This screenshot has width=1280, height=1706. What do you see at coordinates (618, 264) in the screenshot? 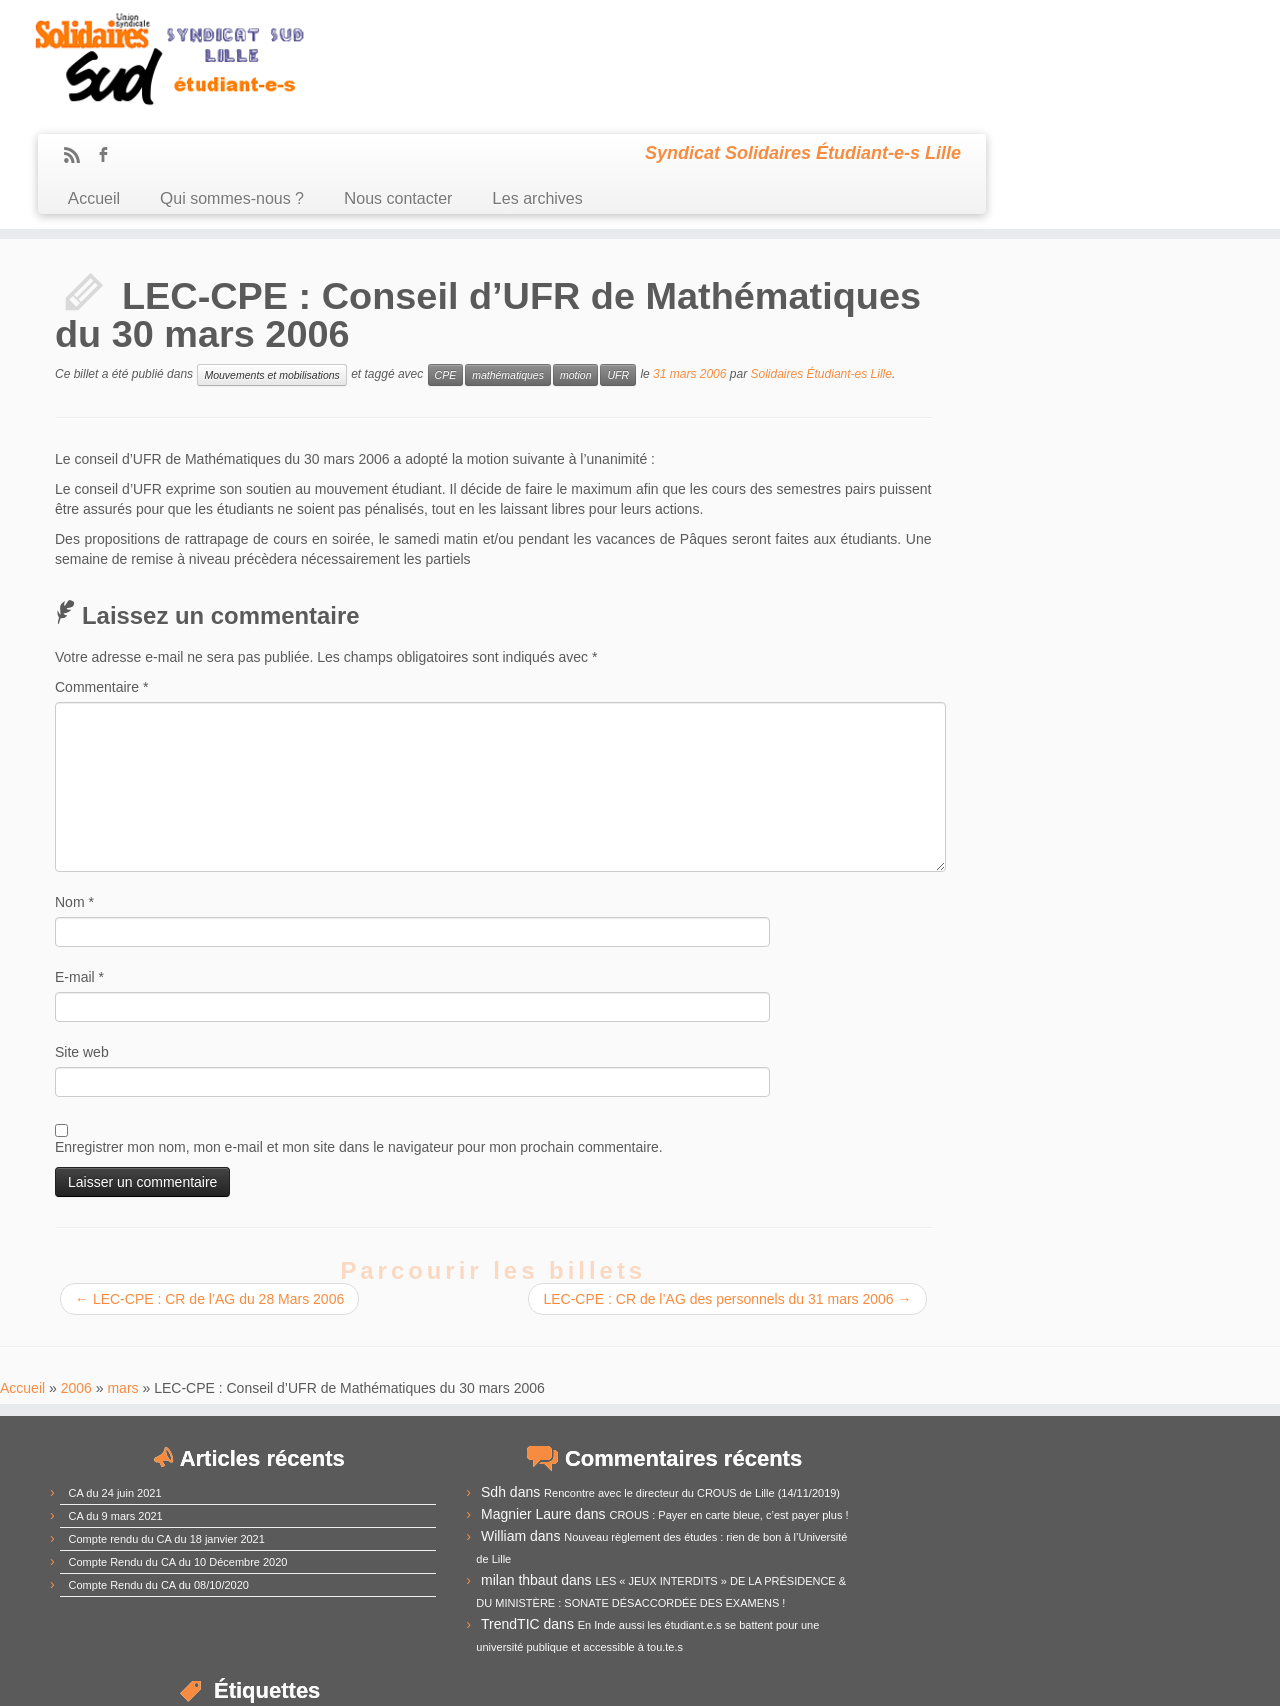
I see `UFR` at bounding box center [618, 264].